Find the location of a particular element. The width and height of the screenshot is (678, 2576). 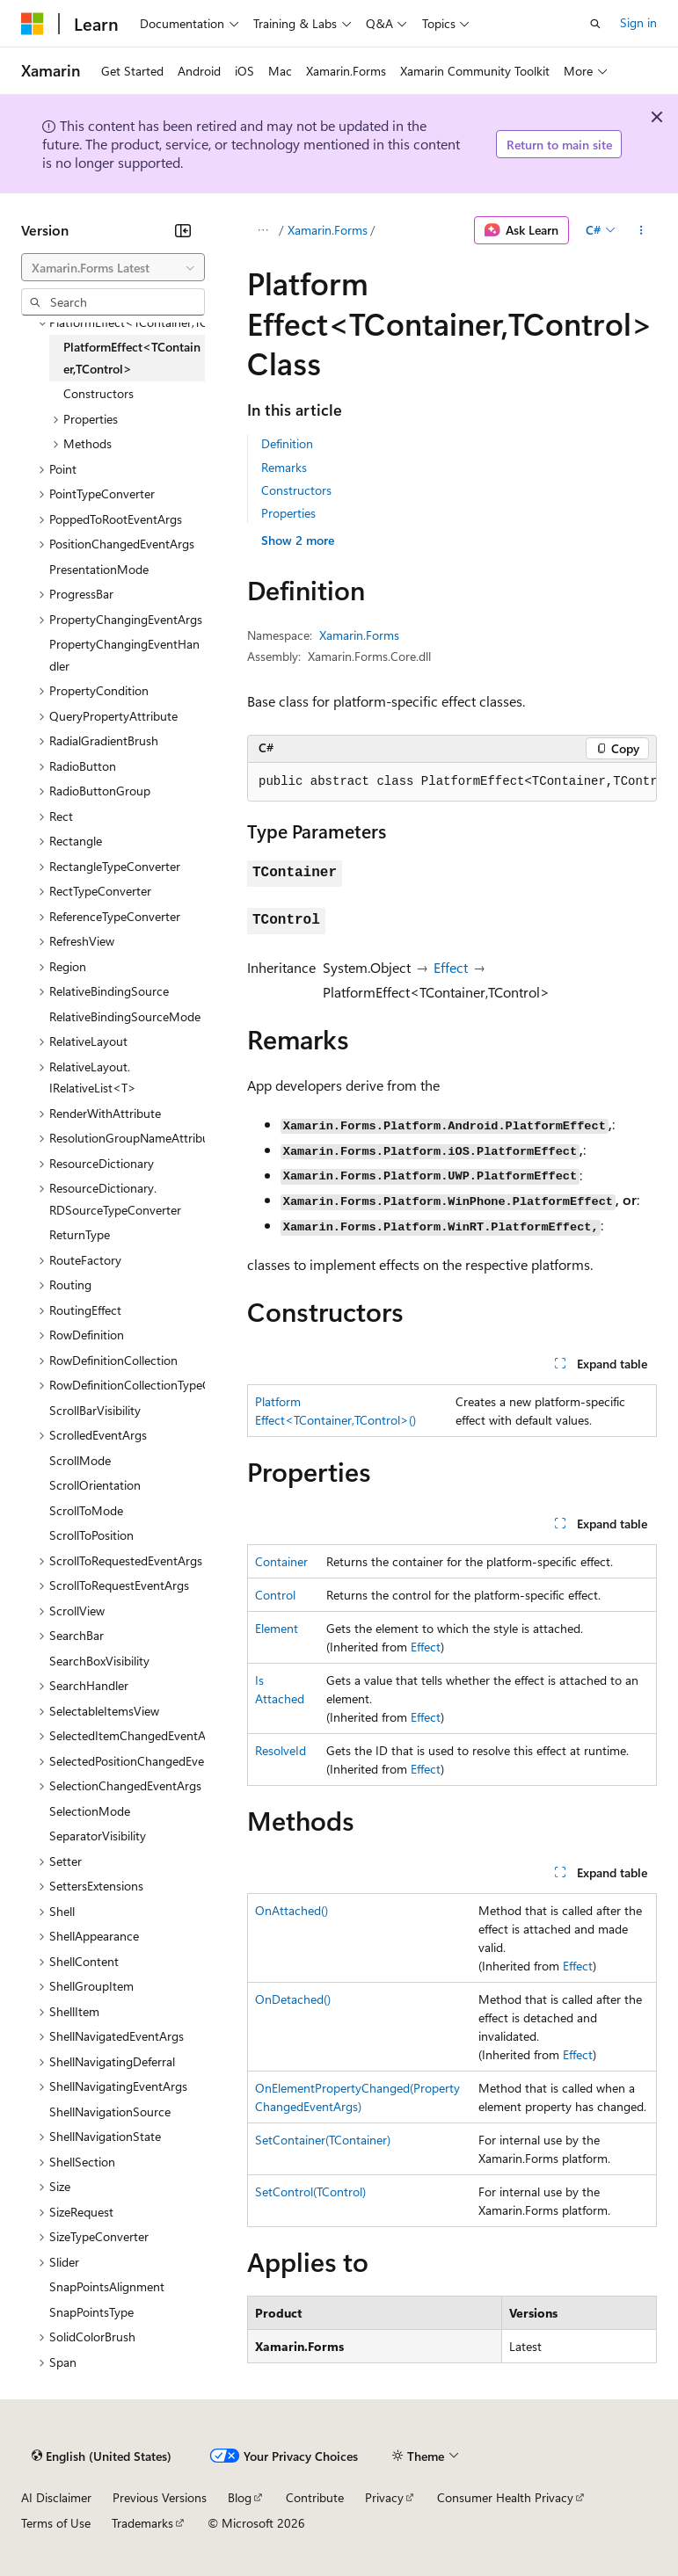

AI Disclaimer is located at coordinates (56, 2497).